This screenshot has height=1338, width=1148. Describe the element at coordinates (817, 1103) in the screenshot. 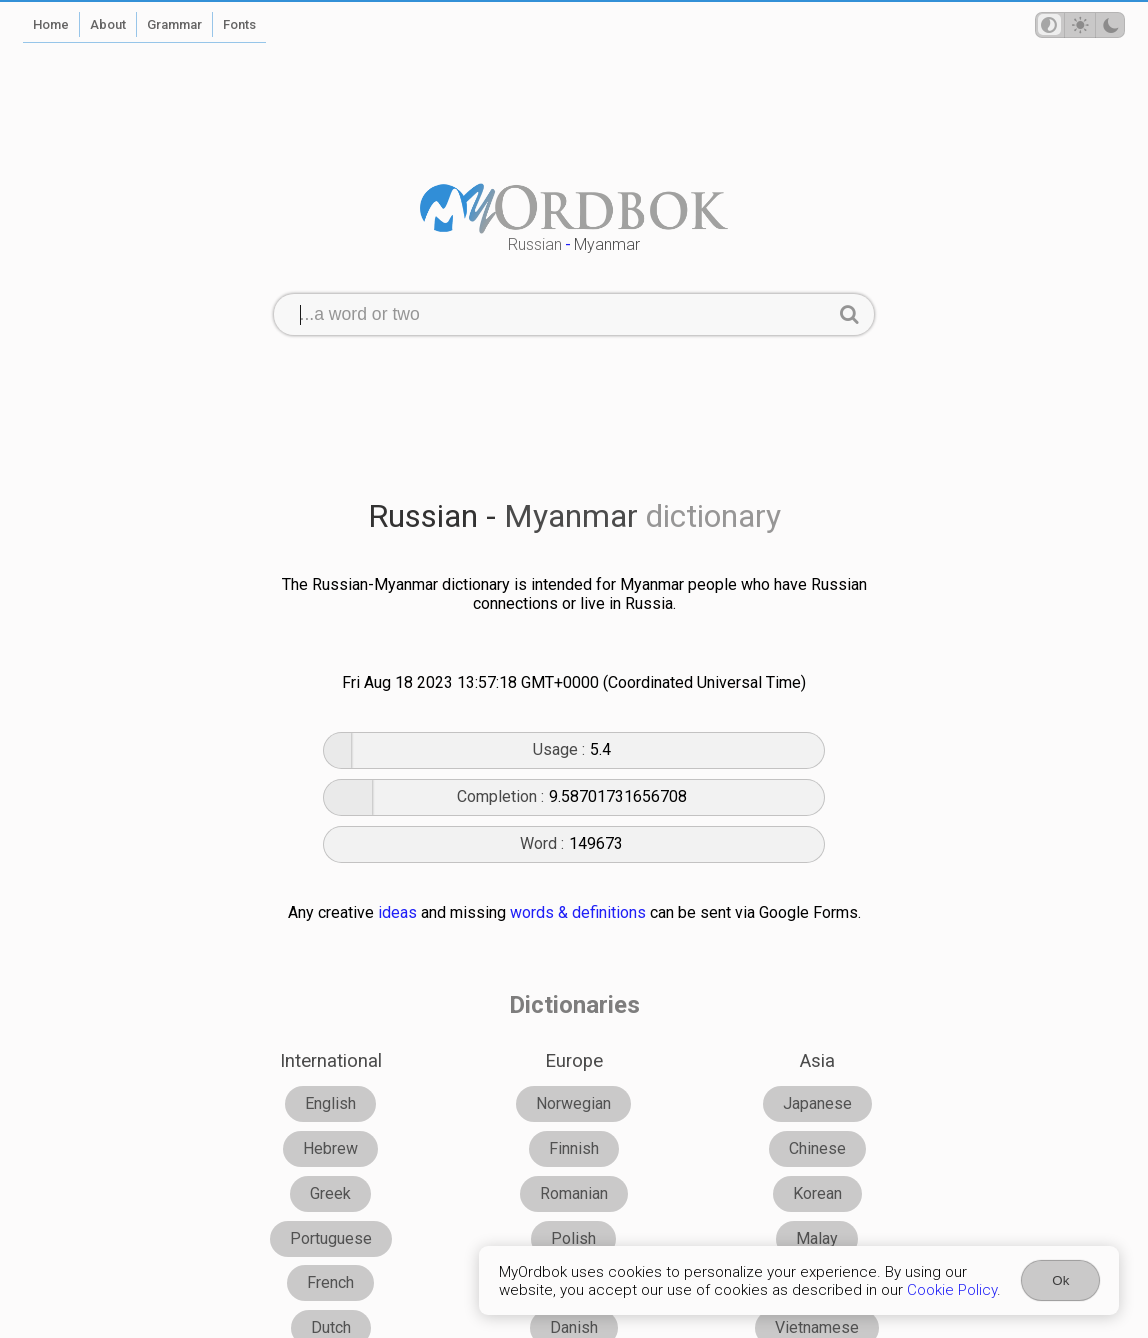

I see `Japanese` at that location.